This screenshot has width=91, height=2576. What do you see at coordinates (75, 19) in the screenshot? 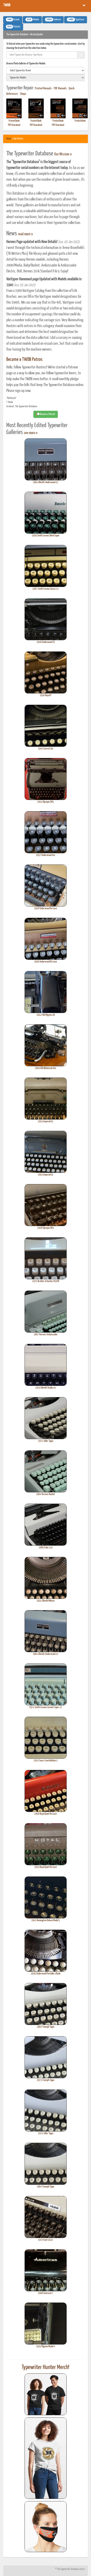
I see `Typefaces [button]` at bounding box center [75, 19].